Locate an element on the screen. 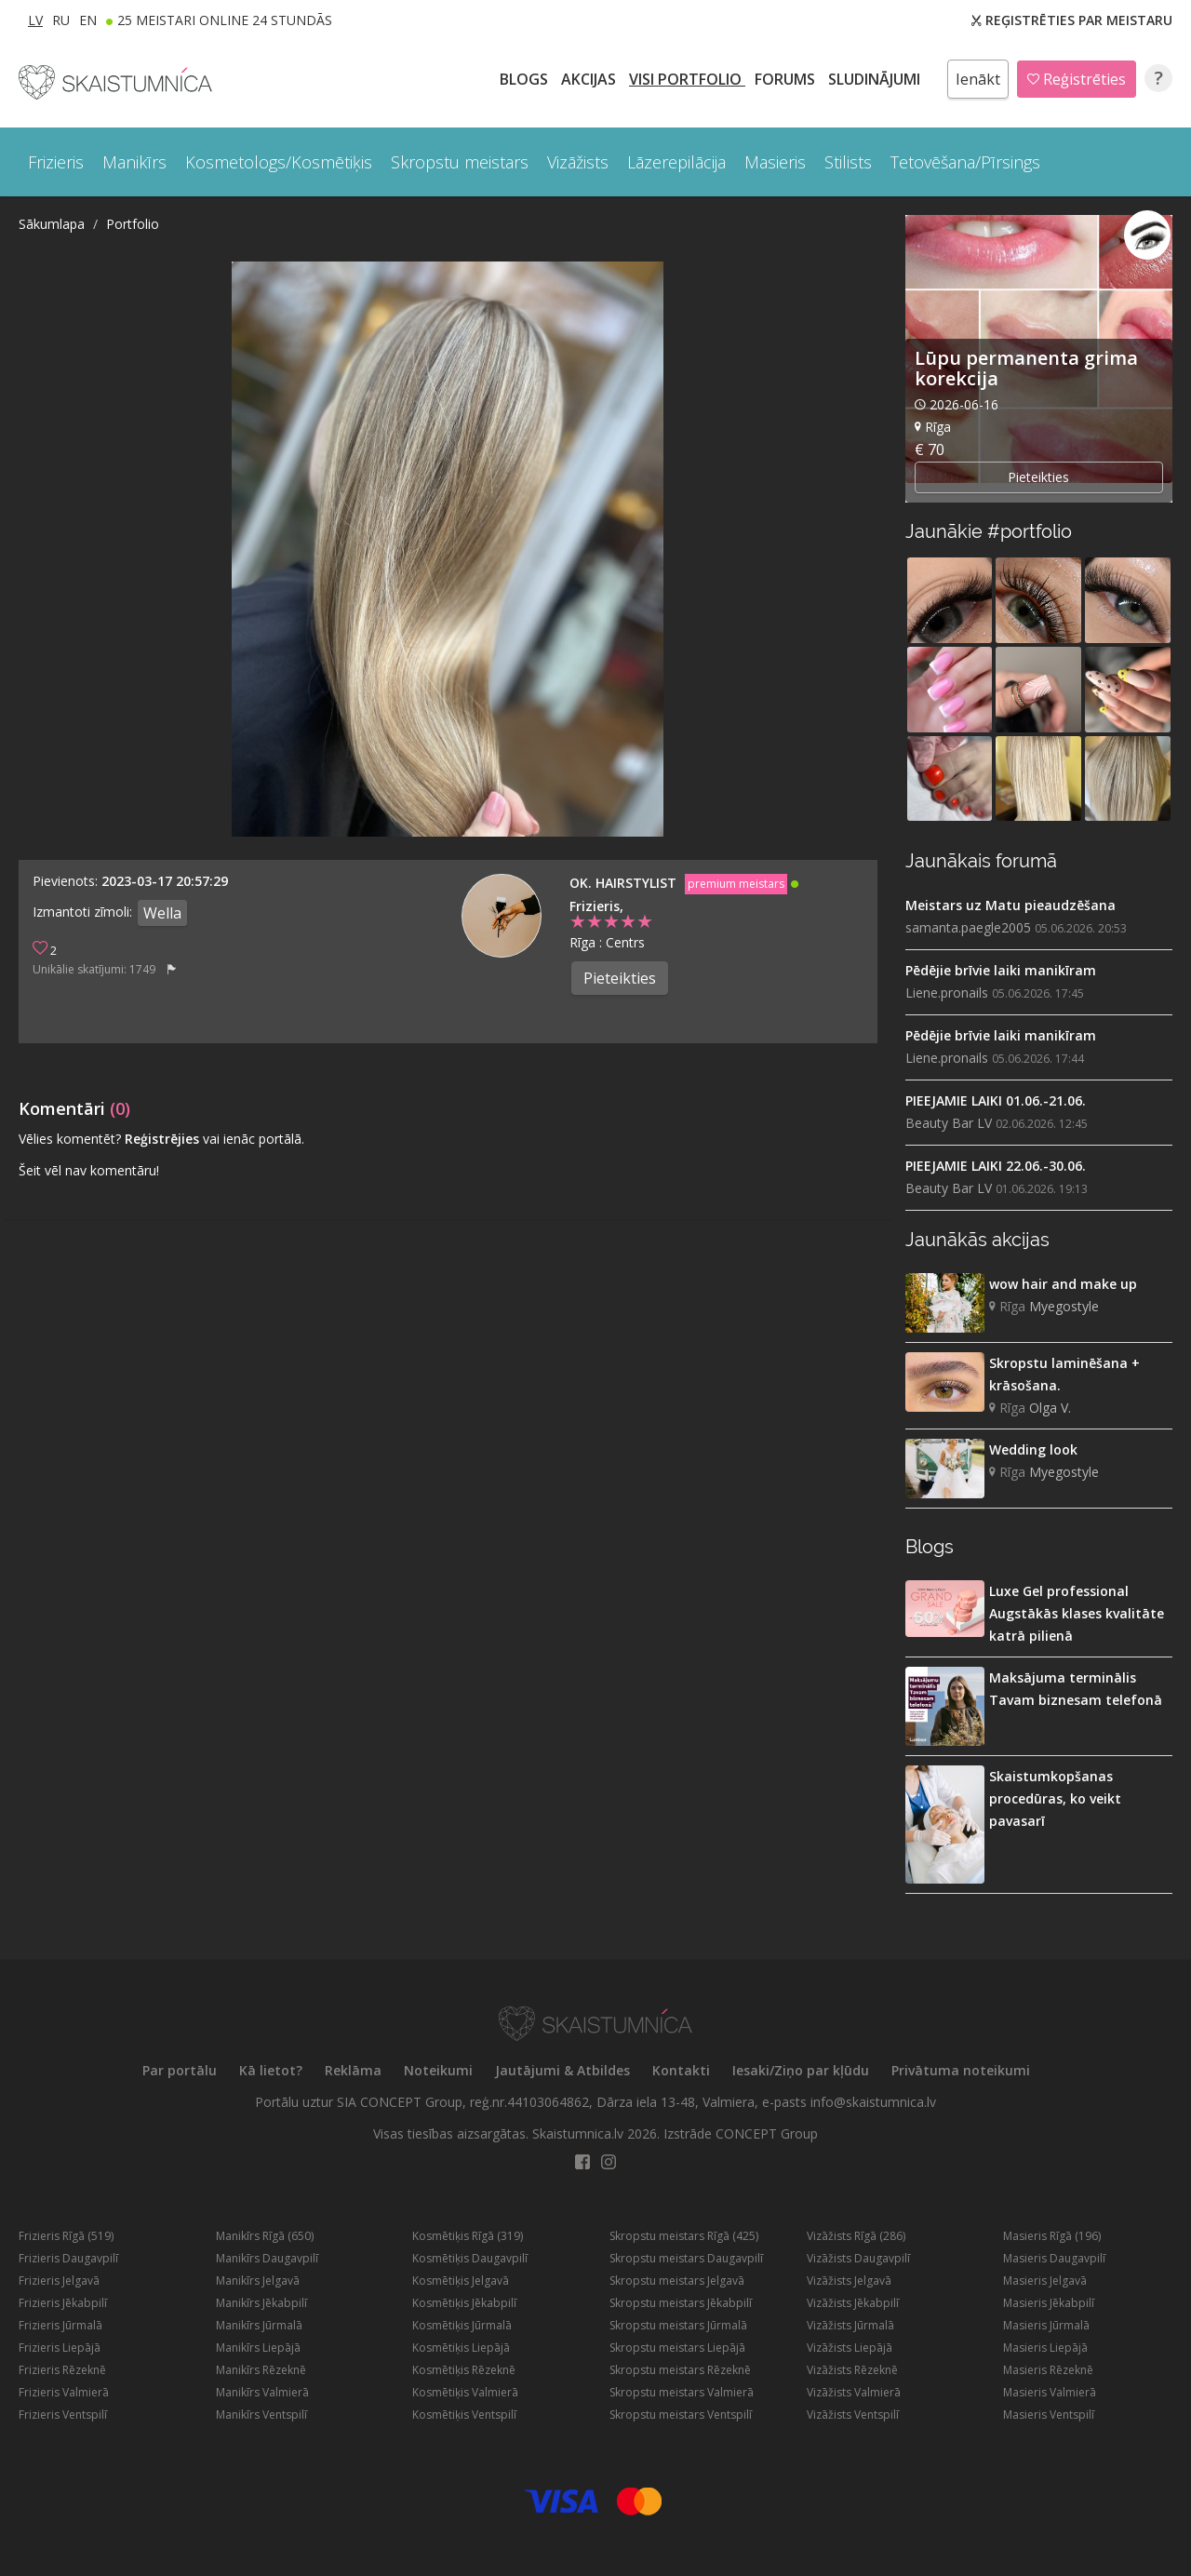 The height and width of the screenshot is (2576, 1191). Masieris Liepājā is located at coordinates (1045, 2347).